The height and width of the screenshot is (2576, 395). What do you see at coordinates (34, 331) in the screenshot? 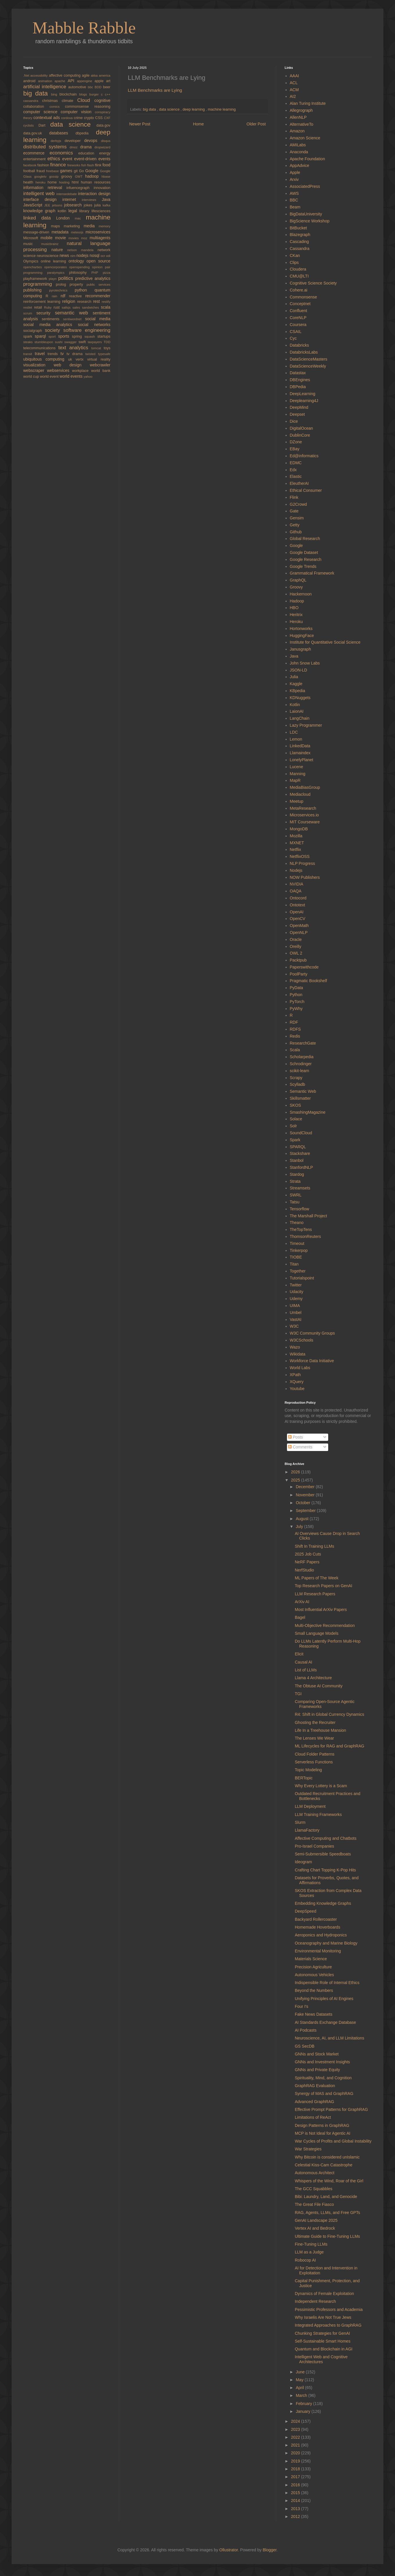
I see `socialgraph` at bounding box center [34, 331].